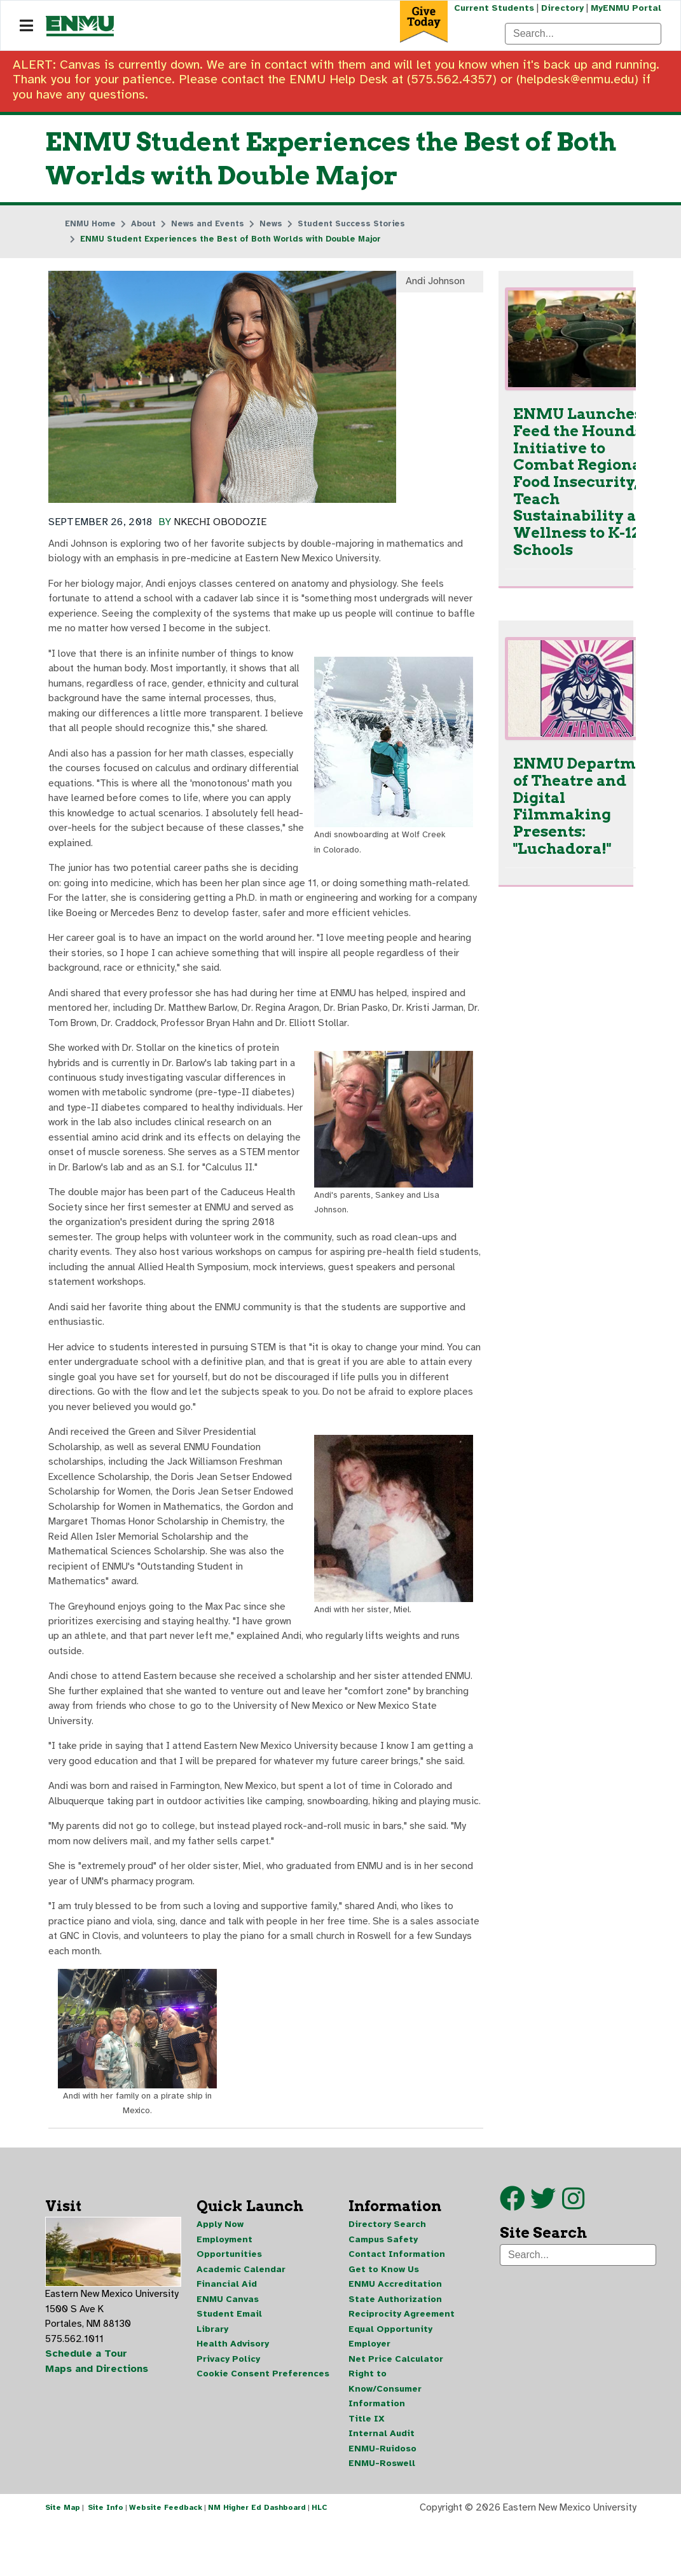  Describe the element at coordinates (382, 2502) in the screenshot. I see `ENMU-Ruidoso` at that location.